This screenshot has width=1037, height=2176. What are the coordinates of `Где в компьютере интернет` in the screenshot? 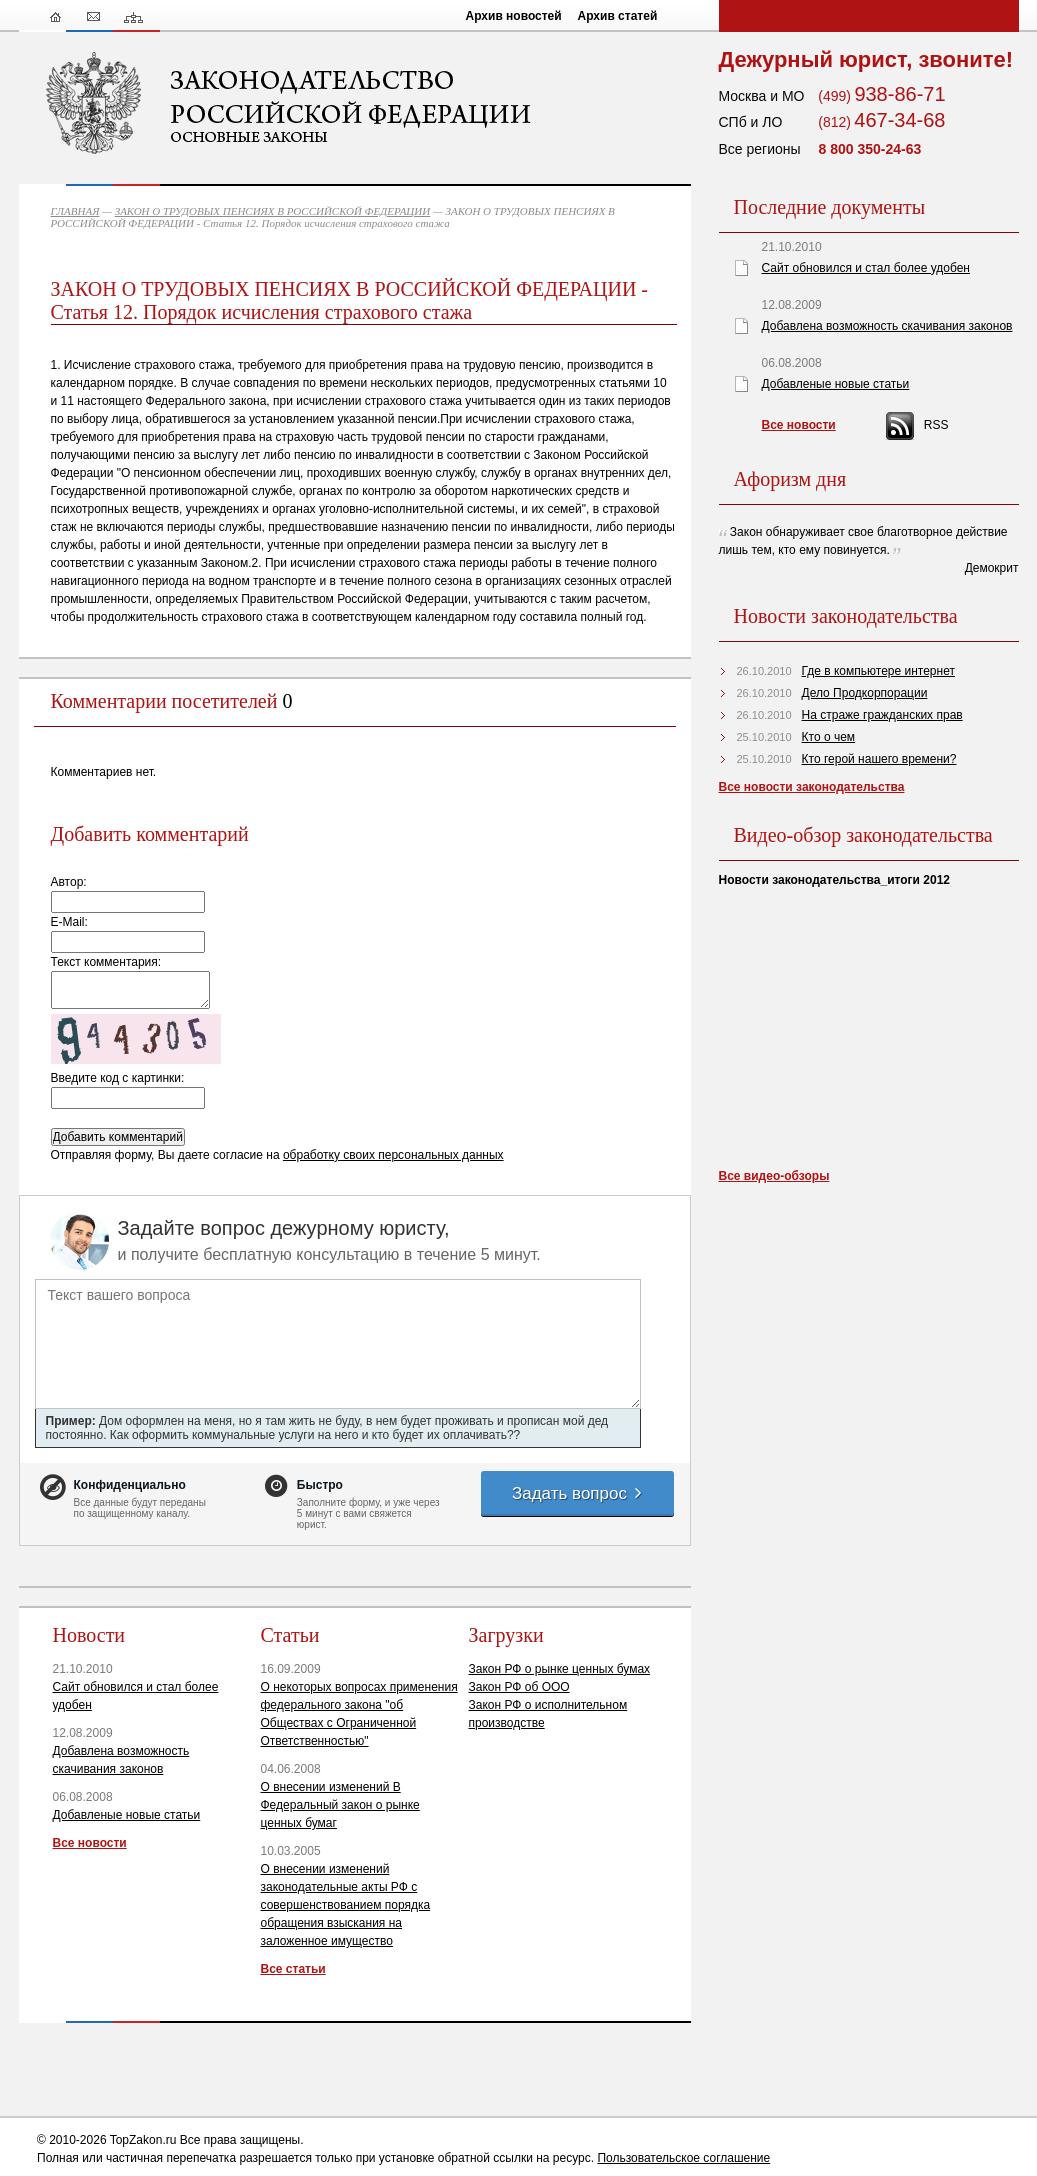 It's located at (878, 671).